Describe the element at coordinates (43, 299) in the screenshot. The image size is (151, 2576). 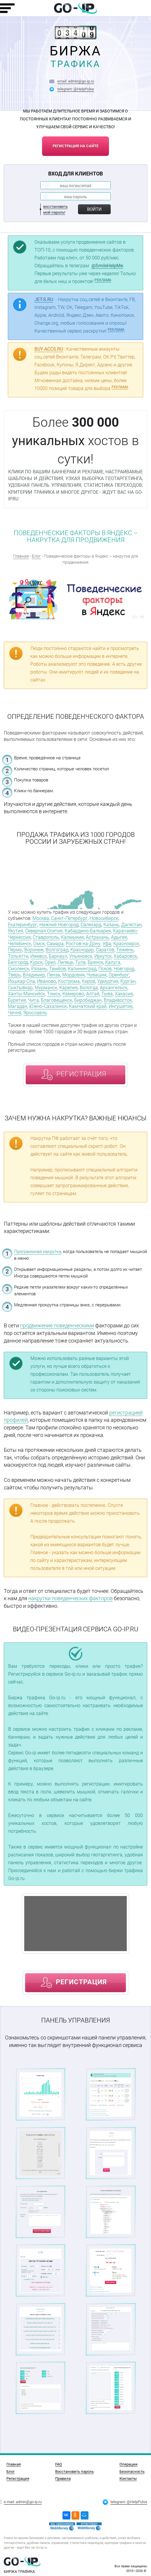
I see `JET-S.RU` at that location.